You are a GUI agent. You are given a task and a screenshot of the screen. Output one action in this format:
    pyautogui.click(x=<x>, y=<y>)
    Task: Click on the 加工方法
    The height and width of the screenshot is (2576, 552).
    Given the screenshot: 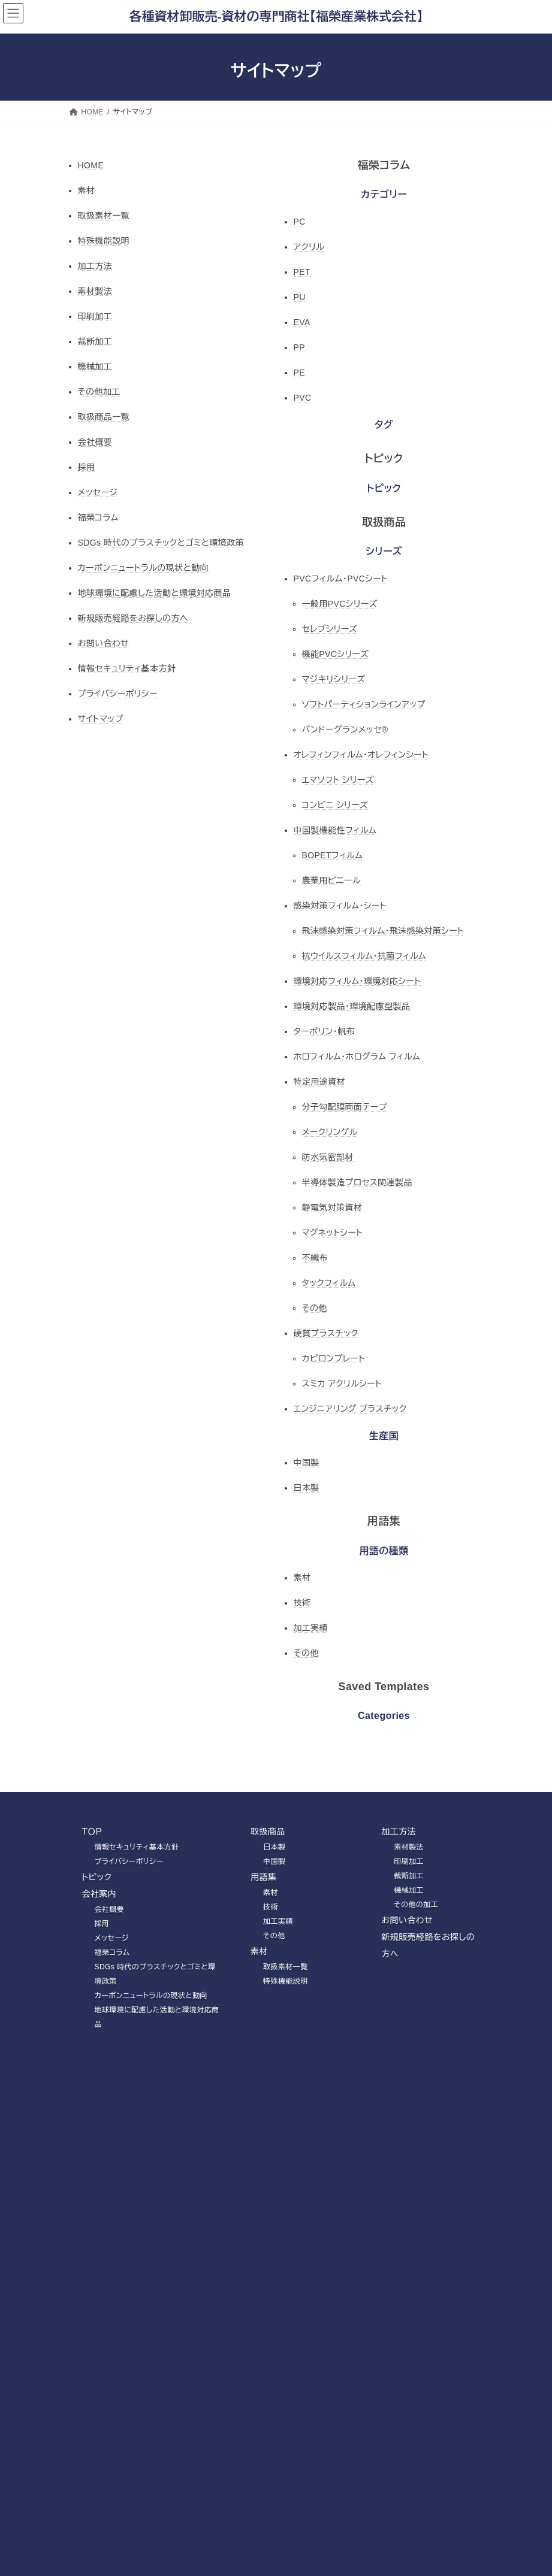 What is the action you would take?
    pyautogui.click(x=95, y=266)
    